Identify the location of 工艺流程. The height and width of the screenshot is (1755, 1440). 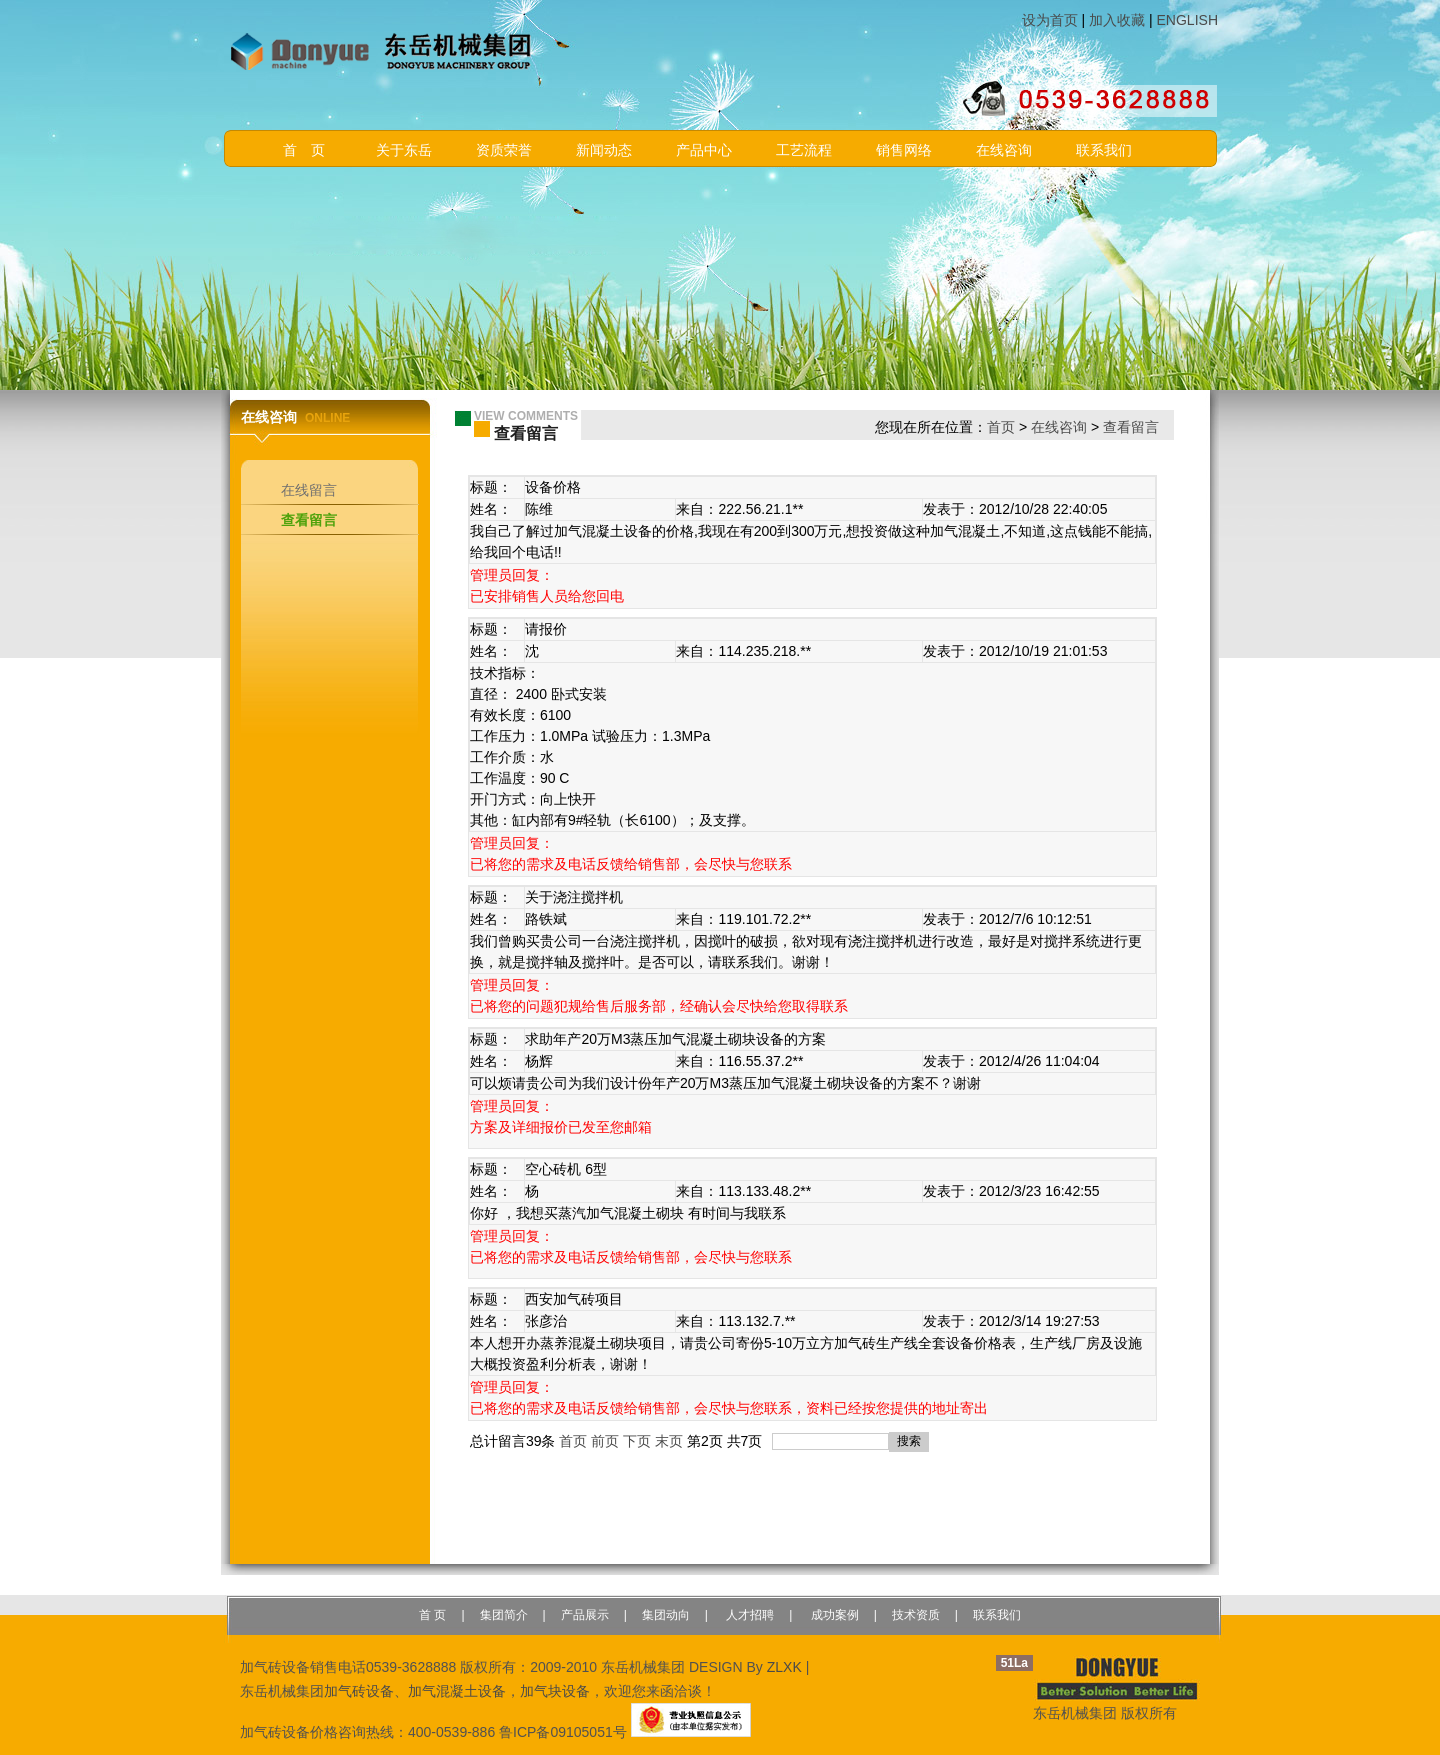
(804, 150).